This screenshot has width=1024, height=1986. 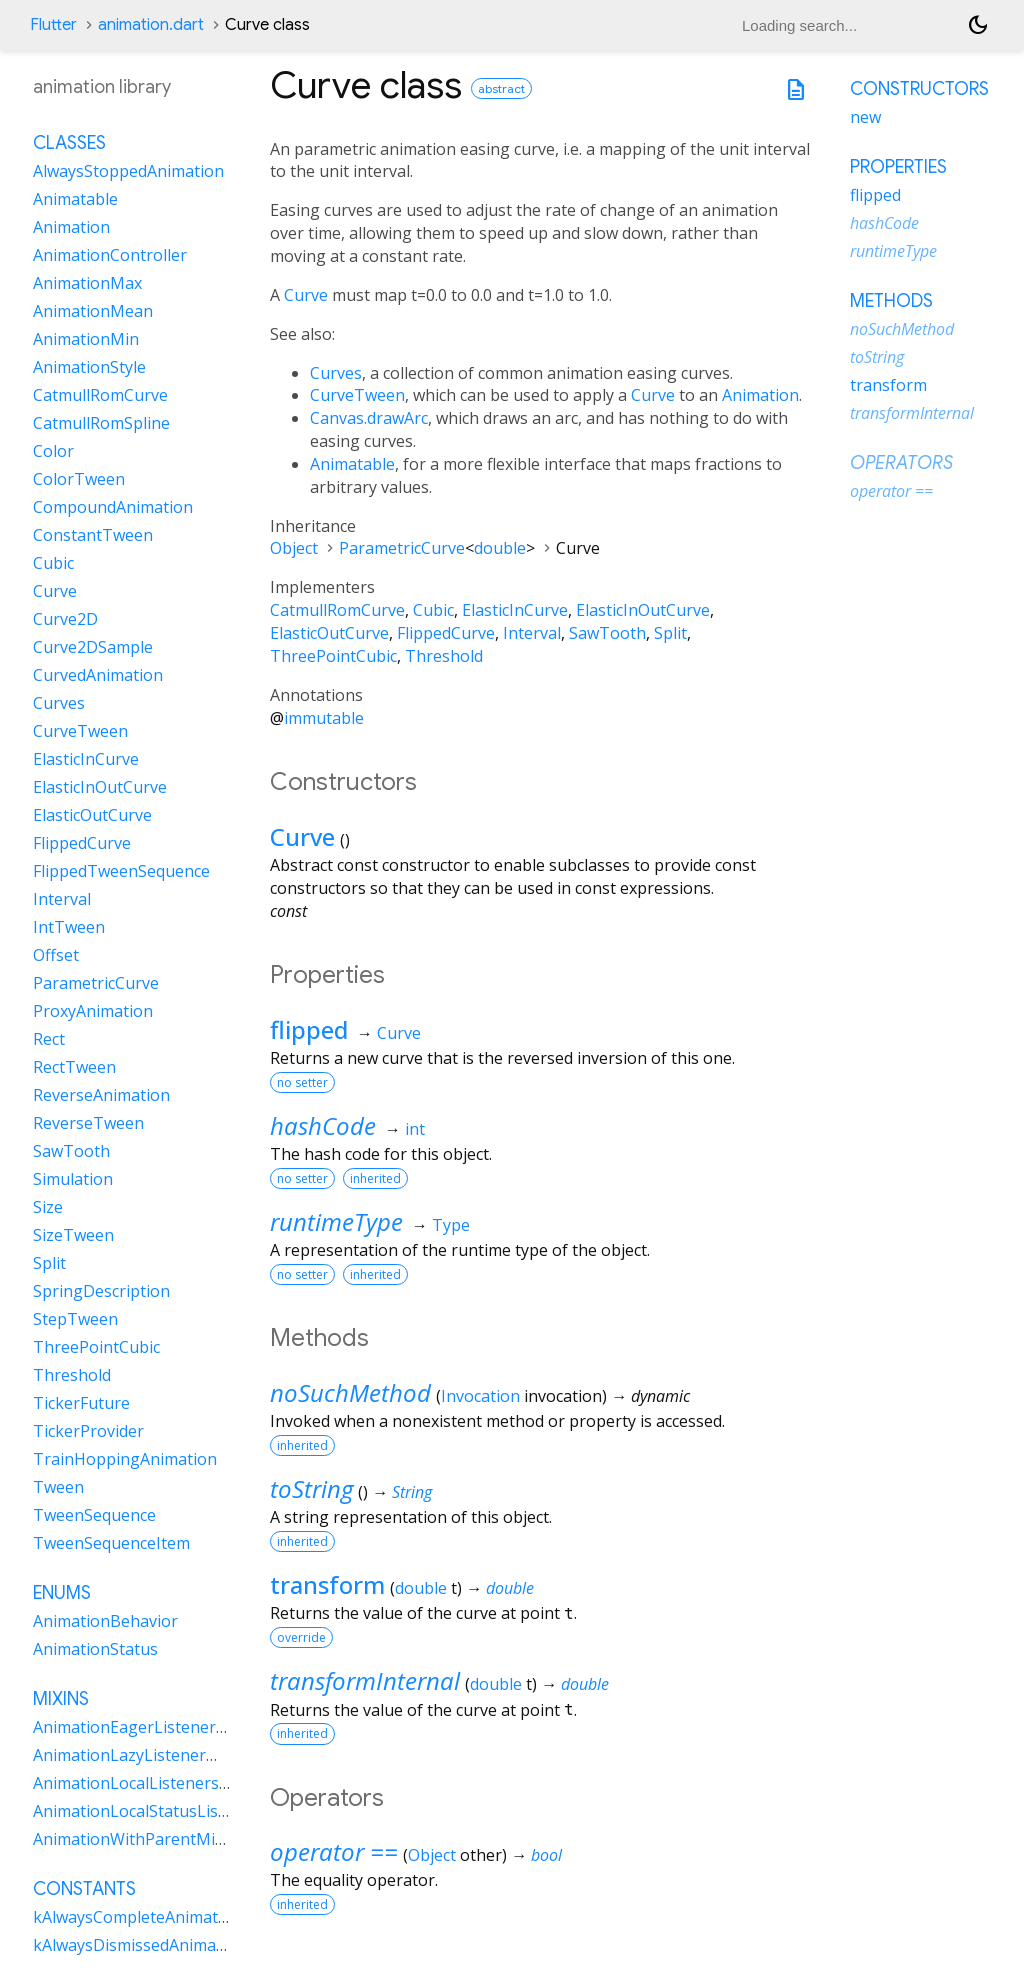 What do you see at coordinates (135, 1839) in the screenshot?
I see `AnimationWithParentMixin` at bounding box center [135, 1839].